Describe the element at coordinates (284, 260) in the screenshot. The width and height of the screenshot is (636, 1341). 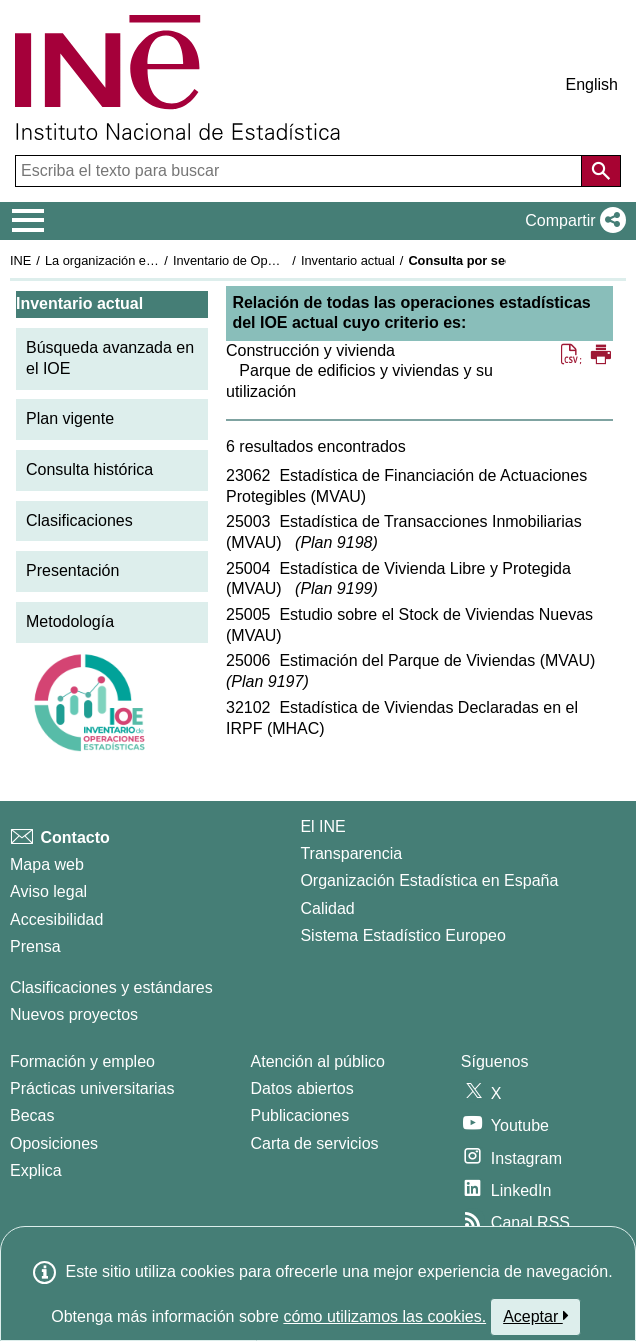
I see `Inventario de Operaciones Estadísticas` at that location.